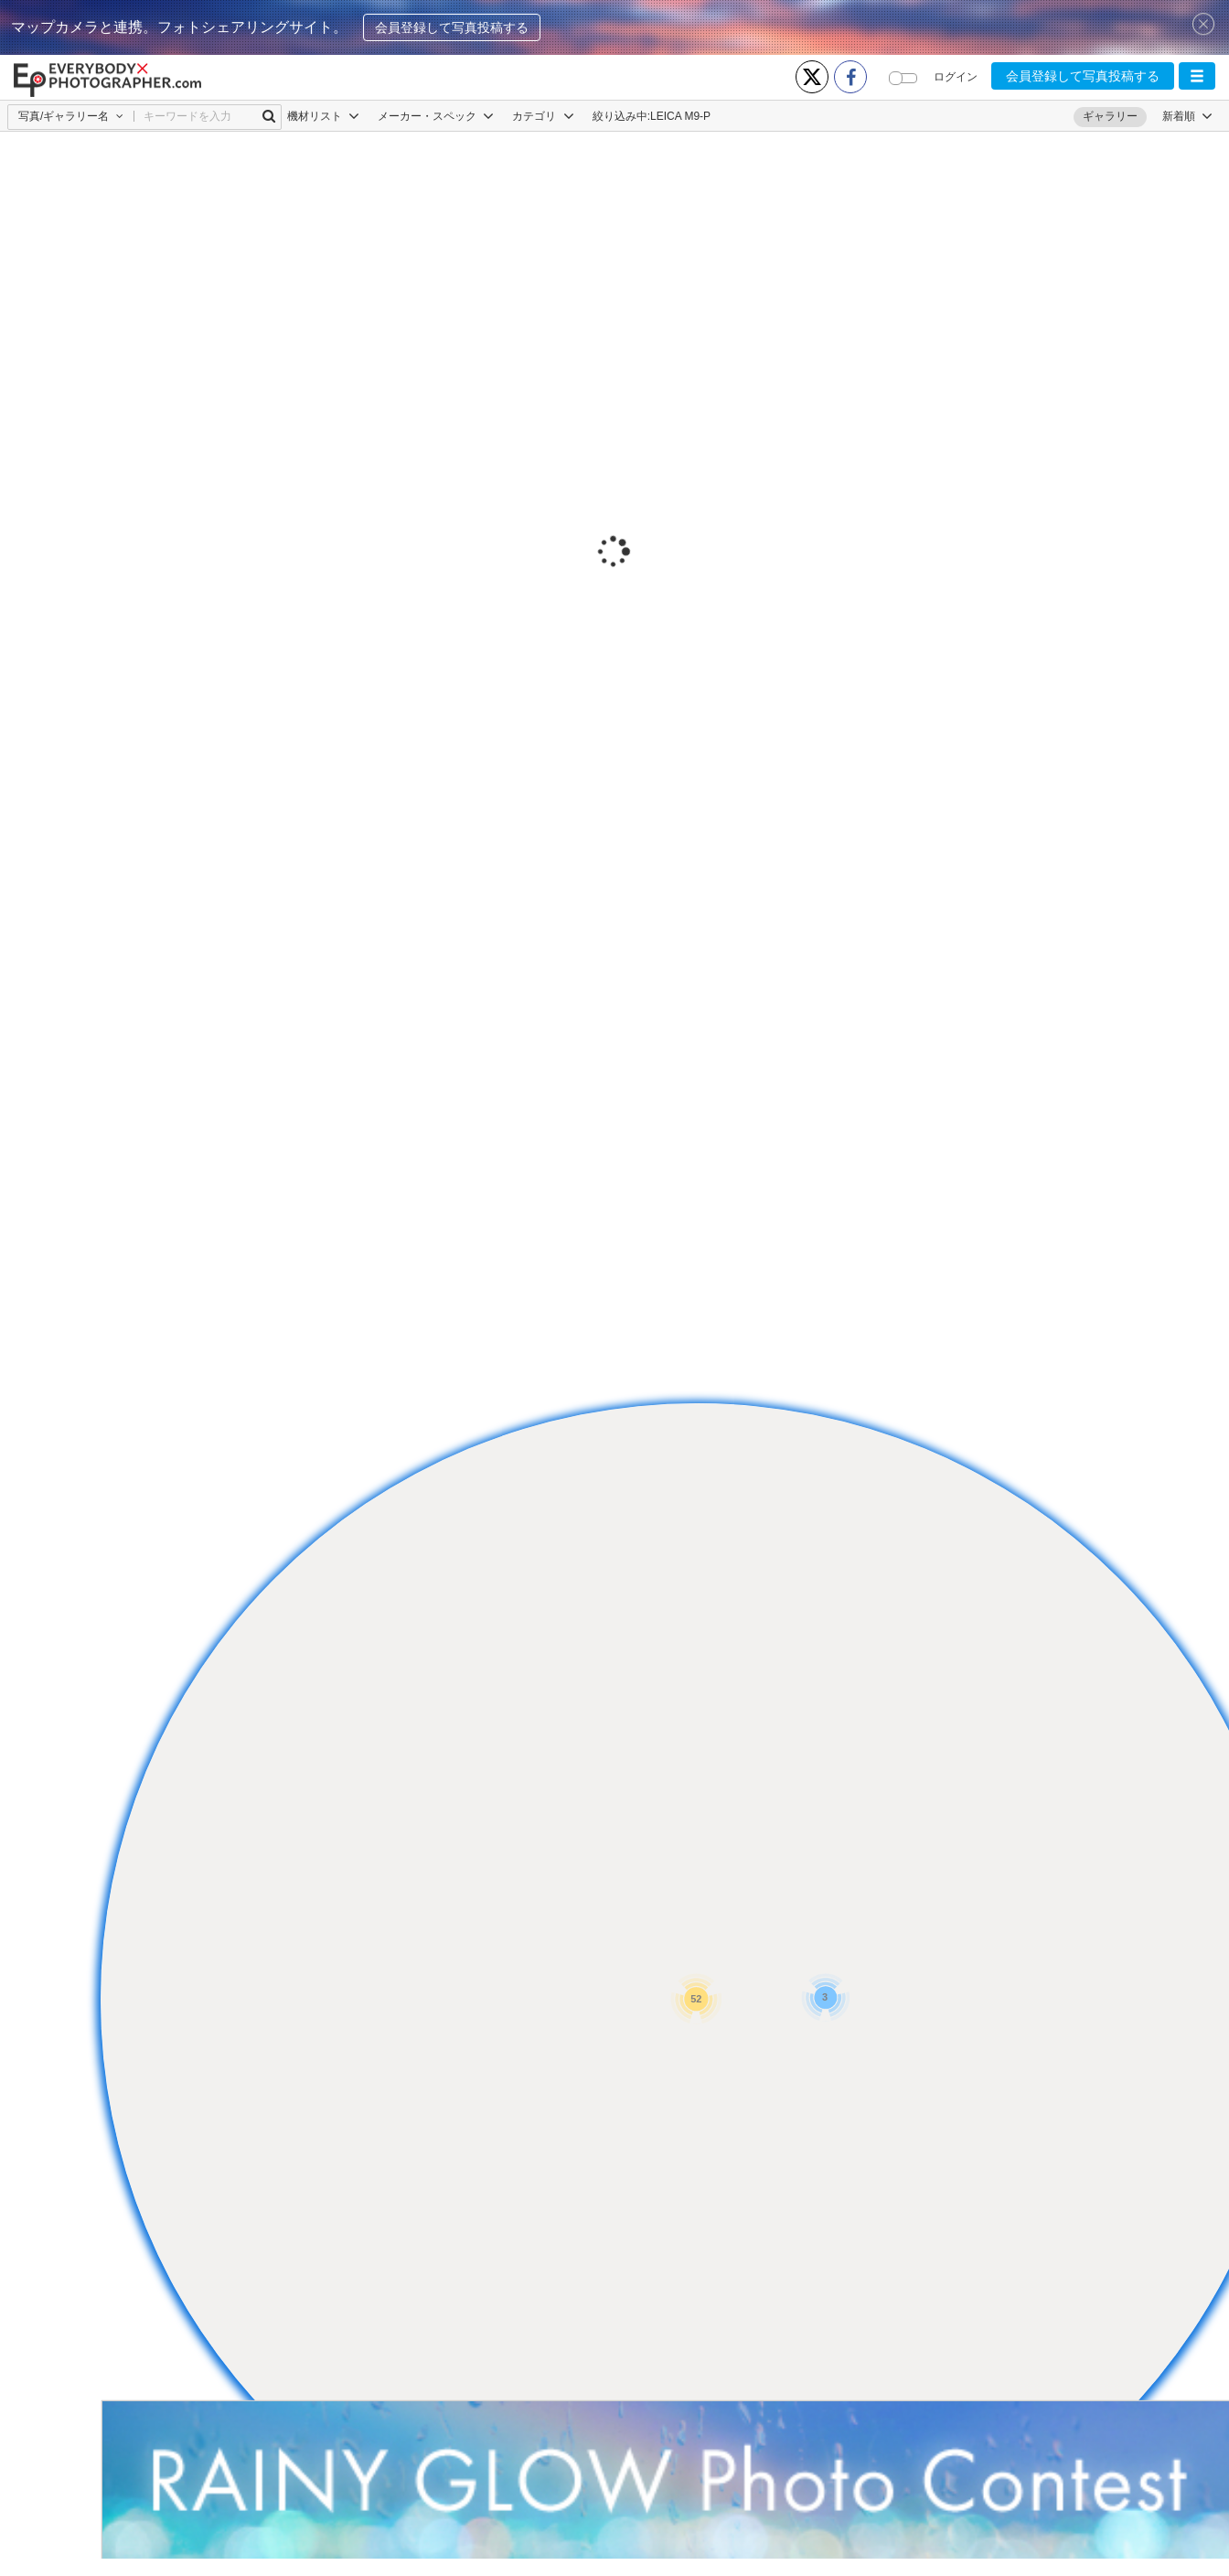 Image resolution: width=1229 pixels, height=2576 pixels. Describe the element at coordinates (956, 76) in the screenshot. I see `ログイン` at that location.